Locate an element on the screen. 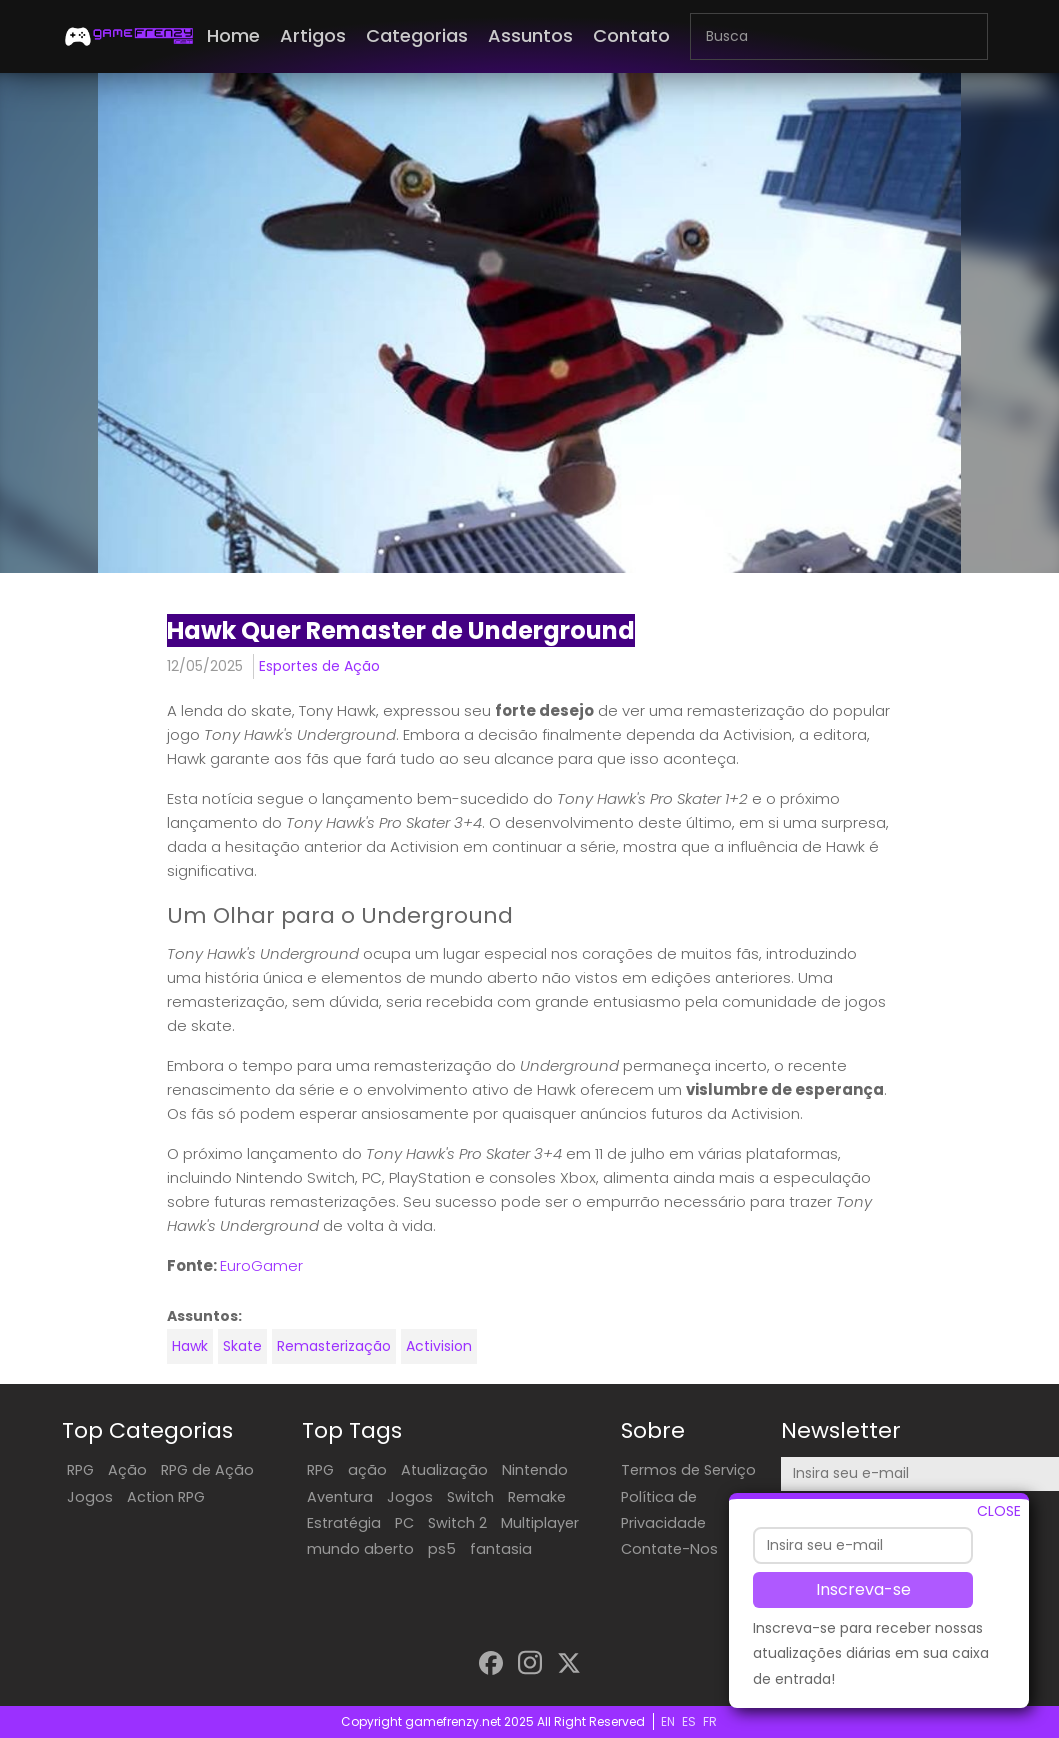 The width and height of the screenshot is (1059, 1738). Termos de Serviço is located at coordinates (688, 1470).